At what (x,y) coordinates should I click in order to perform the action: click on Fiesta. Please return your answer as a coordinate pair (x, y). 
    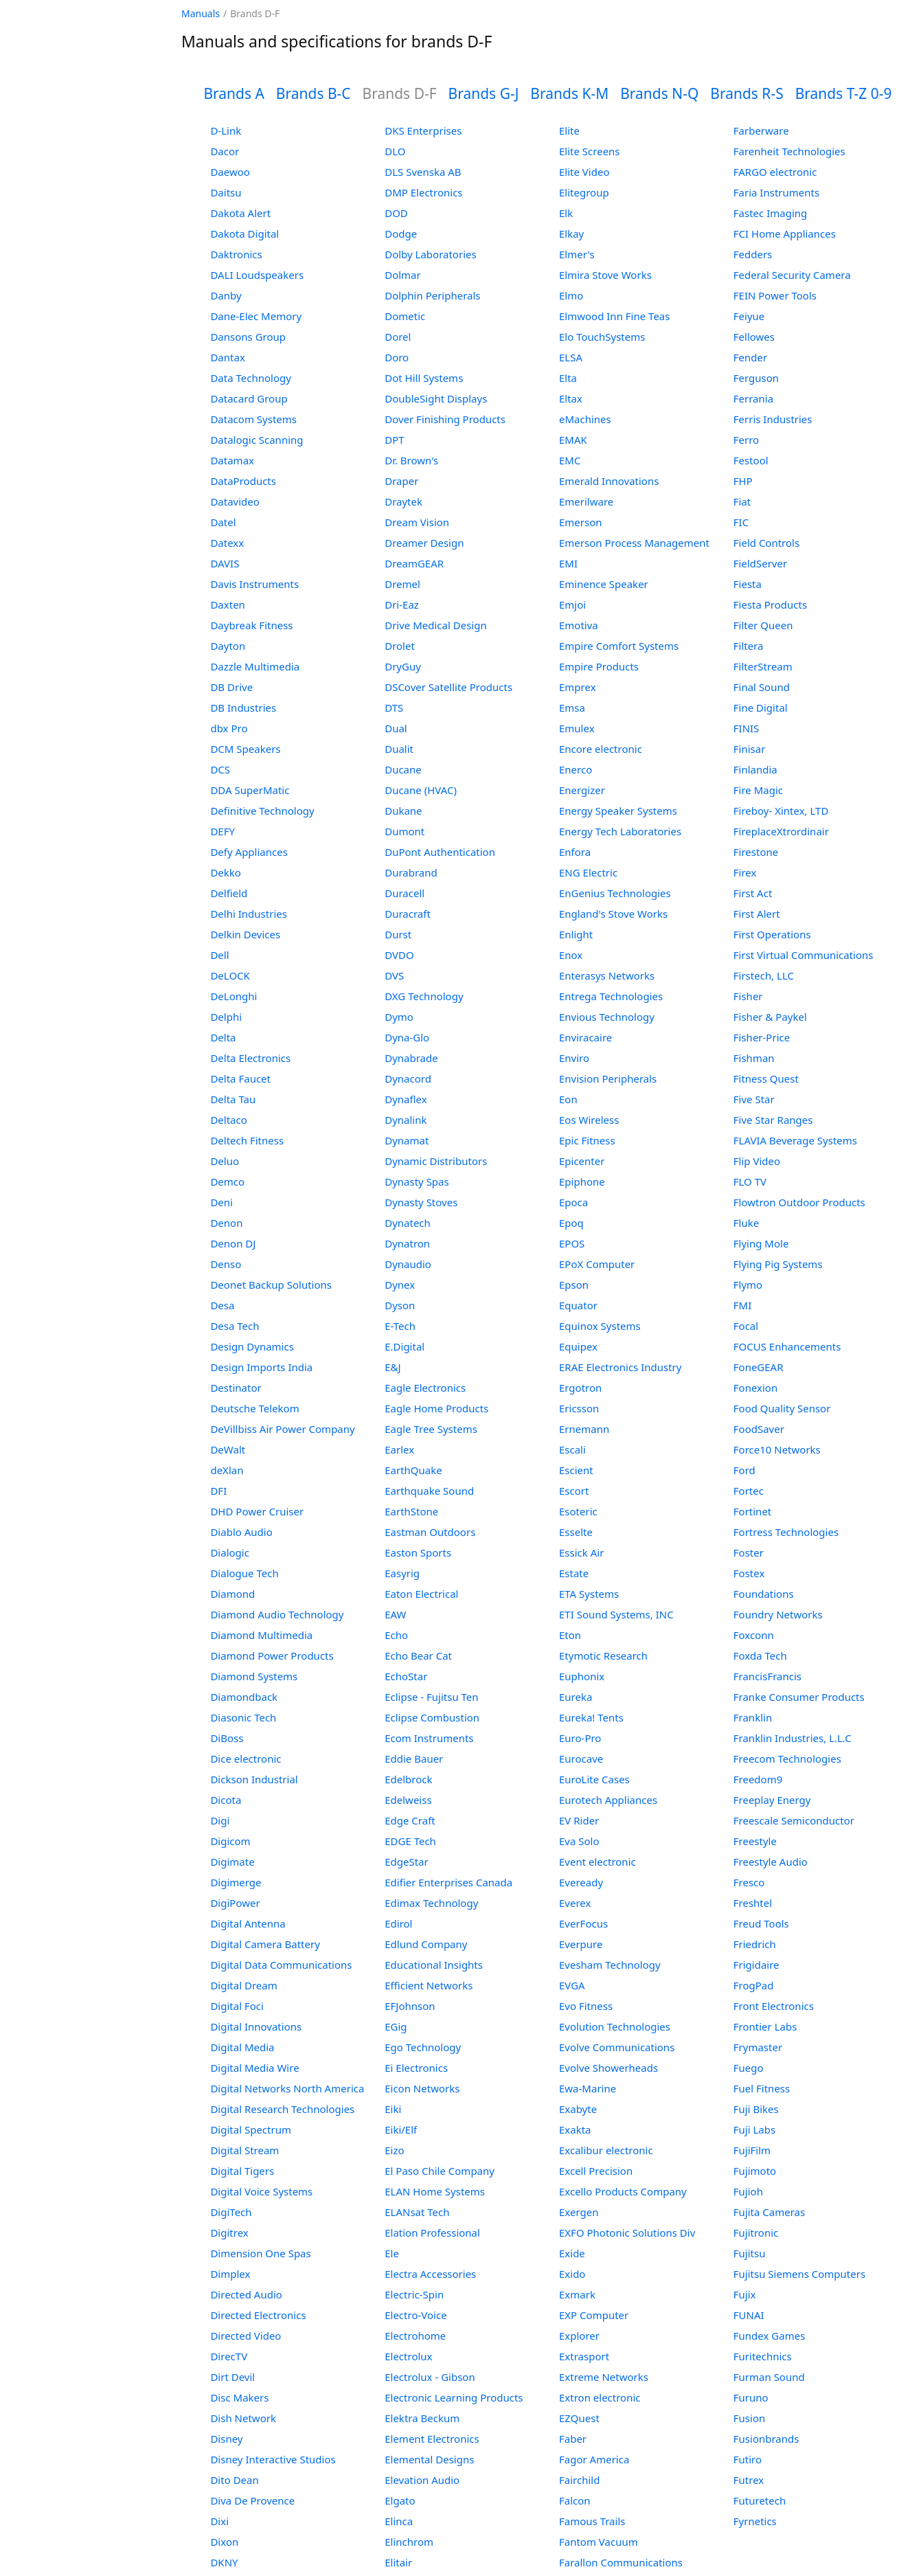
    Looking at the image, I should click on (747, 584).